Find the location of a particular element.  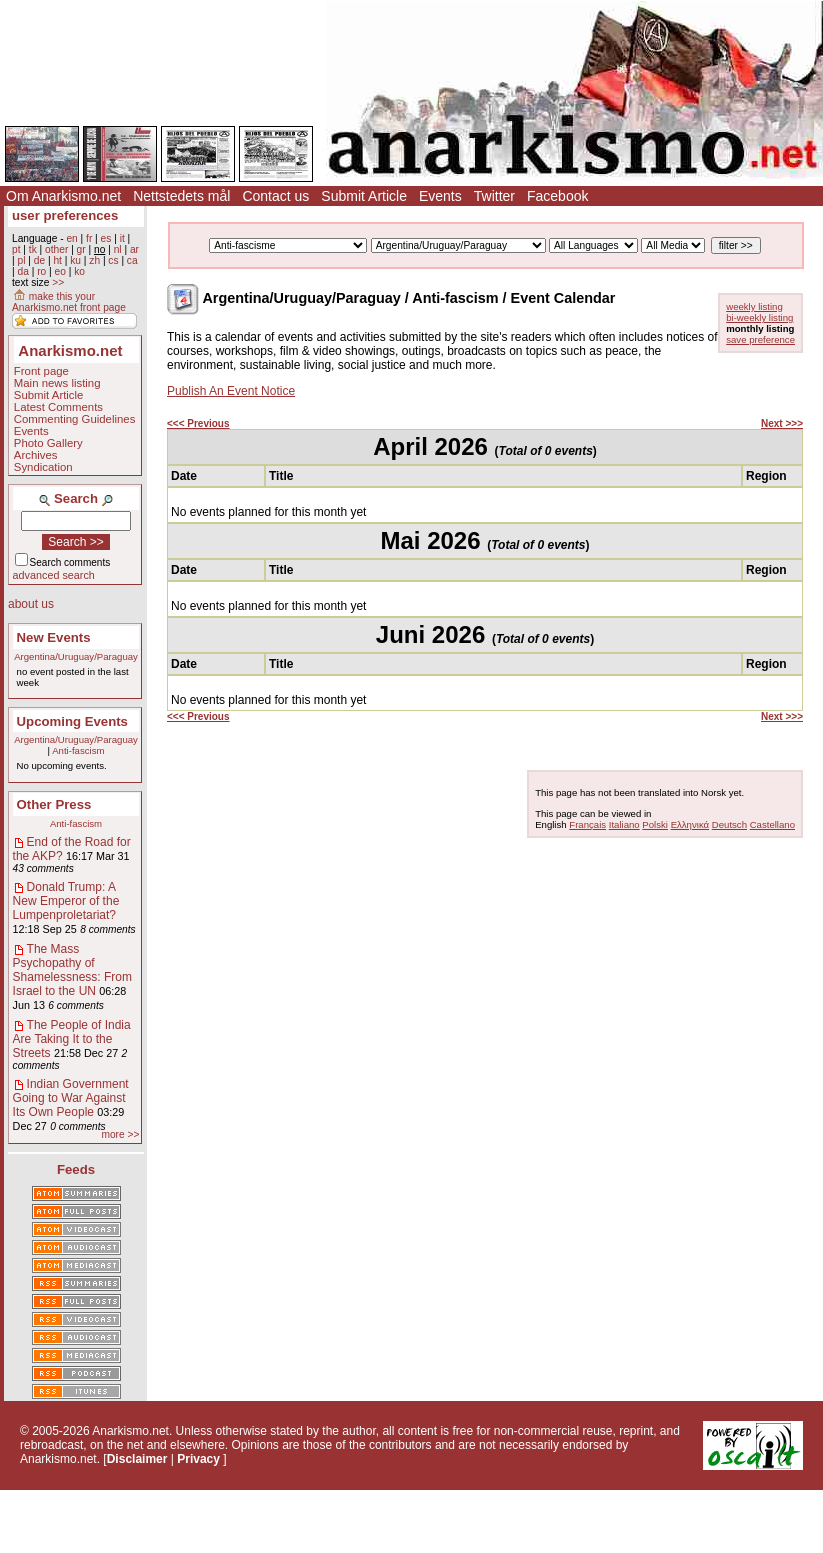

ca is located at coordinates (132, 260).